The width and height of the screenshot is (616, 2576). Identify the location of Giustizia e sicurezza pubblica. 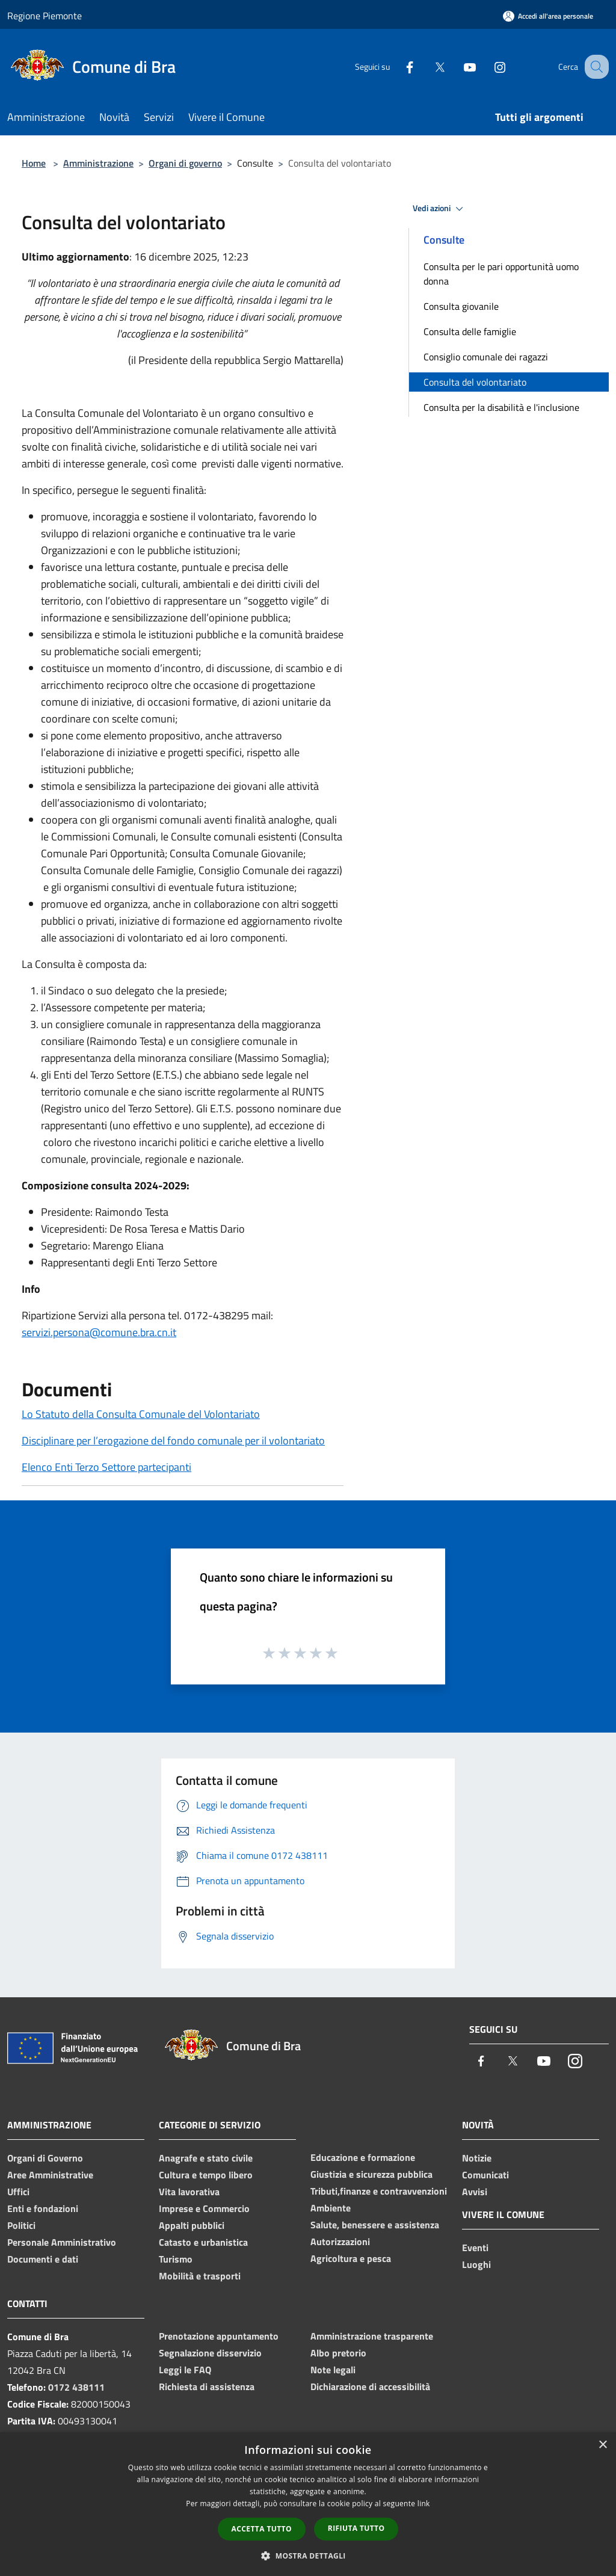
(371, 2174).